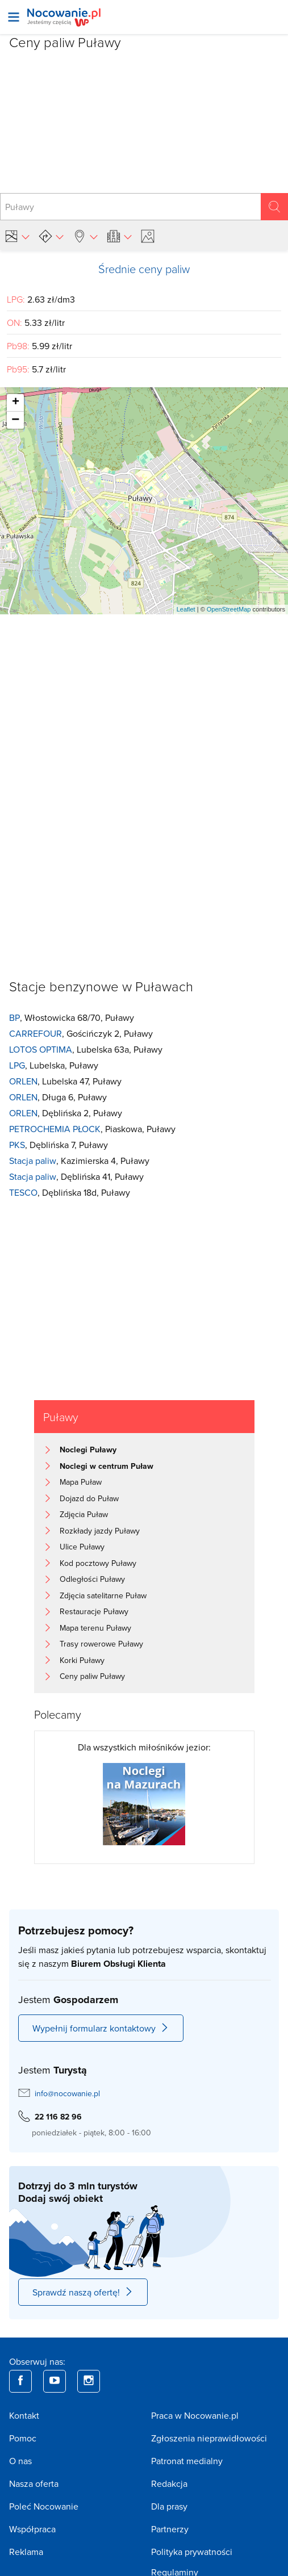 The height and width of the screenshot is (2576, 288). Describe the element at coordinates (187, 2460) in the screenshot. I see `Patronat medialny` at that location.